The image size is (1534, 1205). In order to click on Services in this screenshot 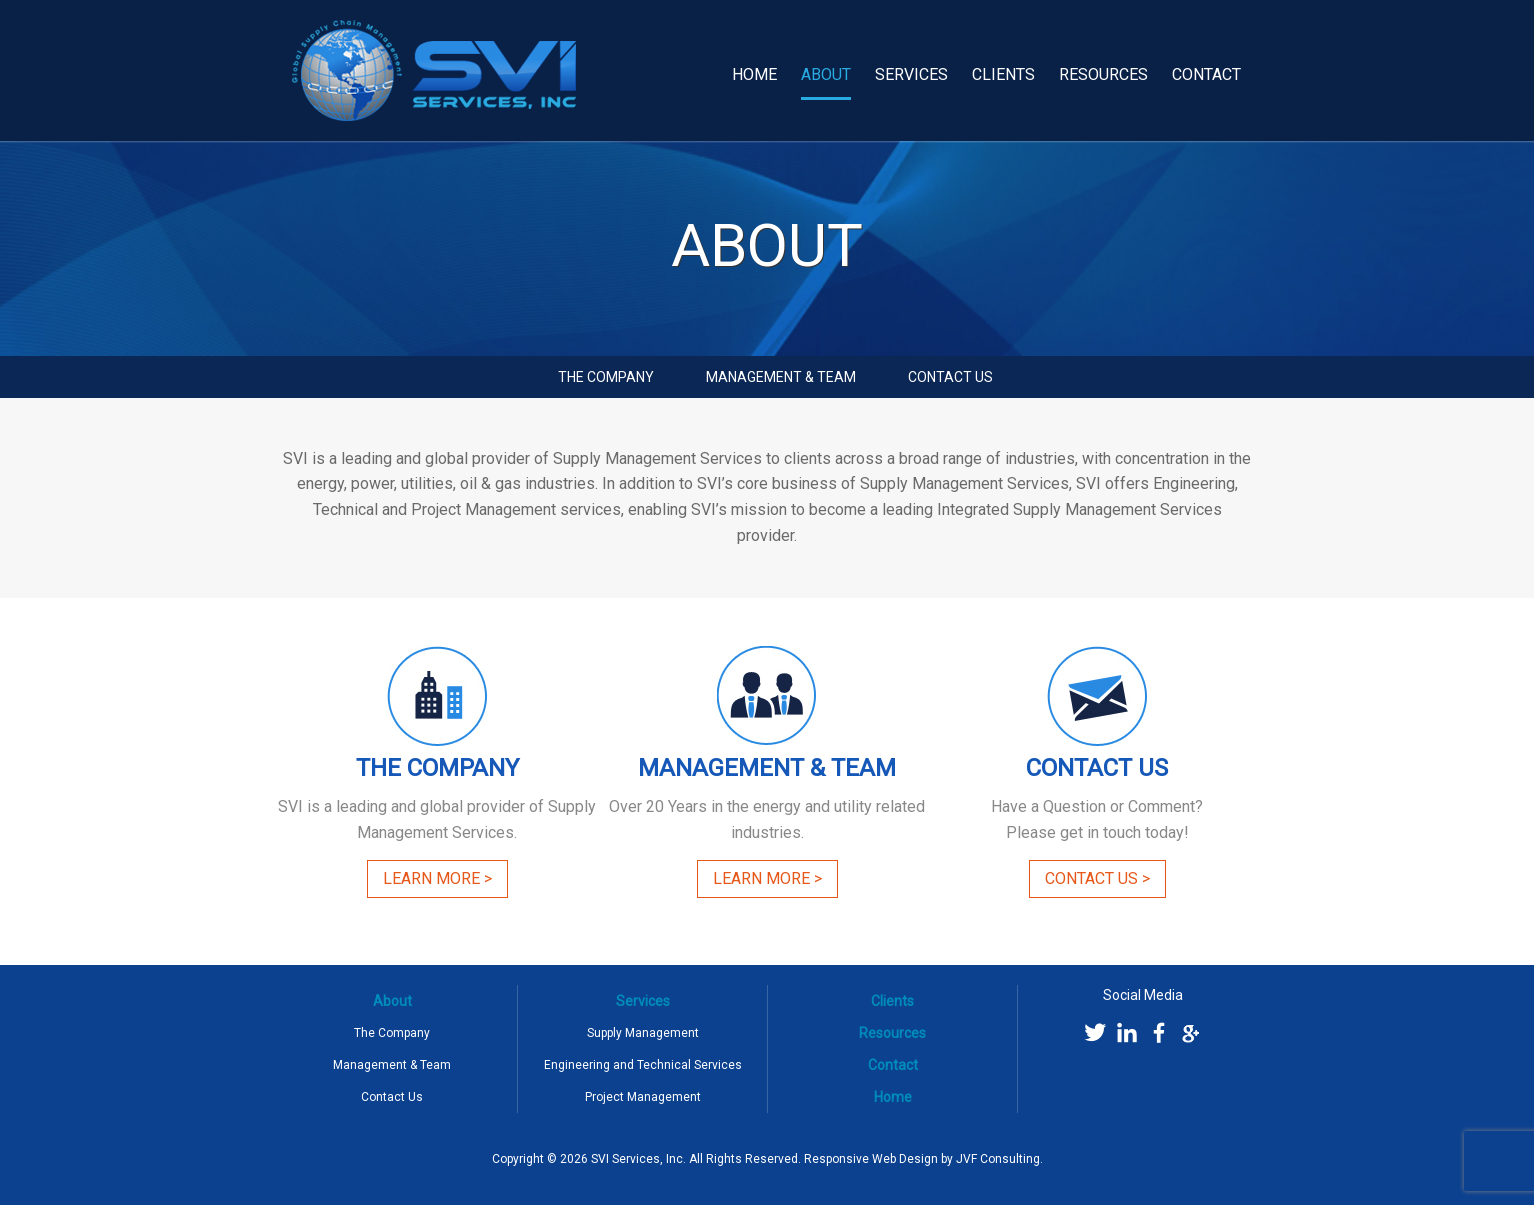, I will do `click(911, 74)`.